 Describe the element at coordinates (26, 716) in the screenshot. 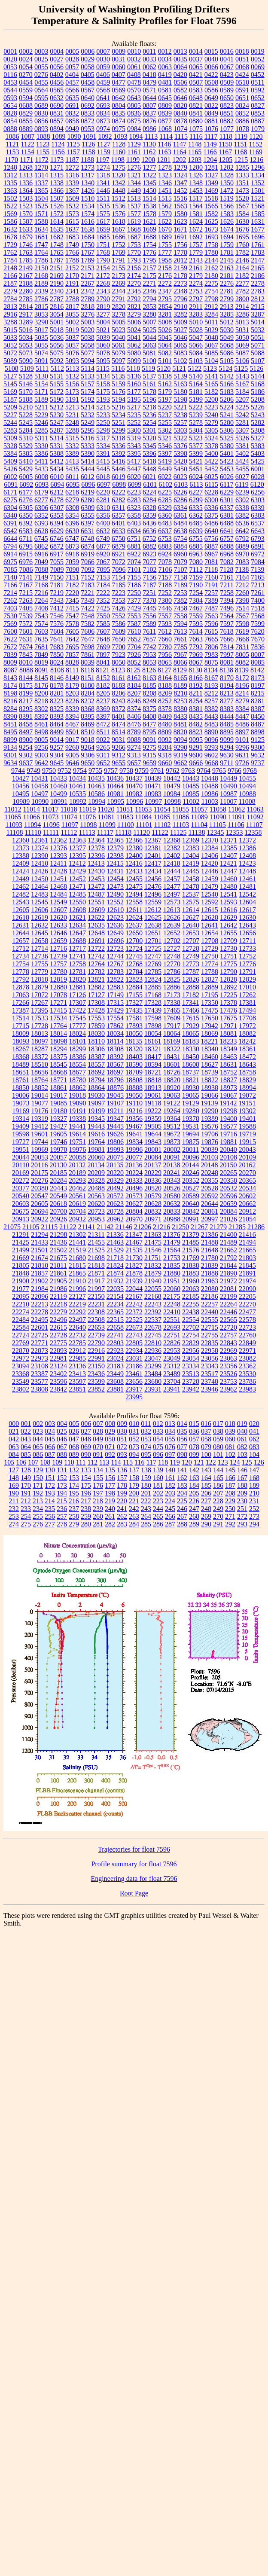

I see `8391` at that location.